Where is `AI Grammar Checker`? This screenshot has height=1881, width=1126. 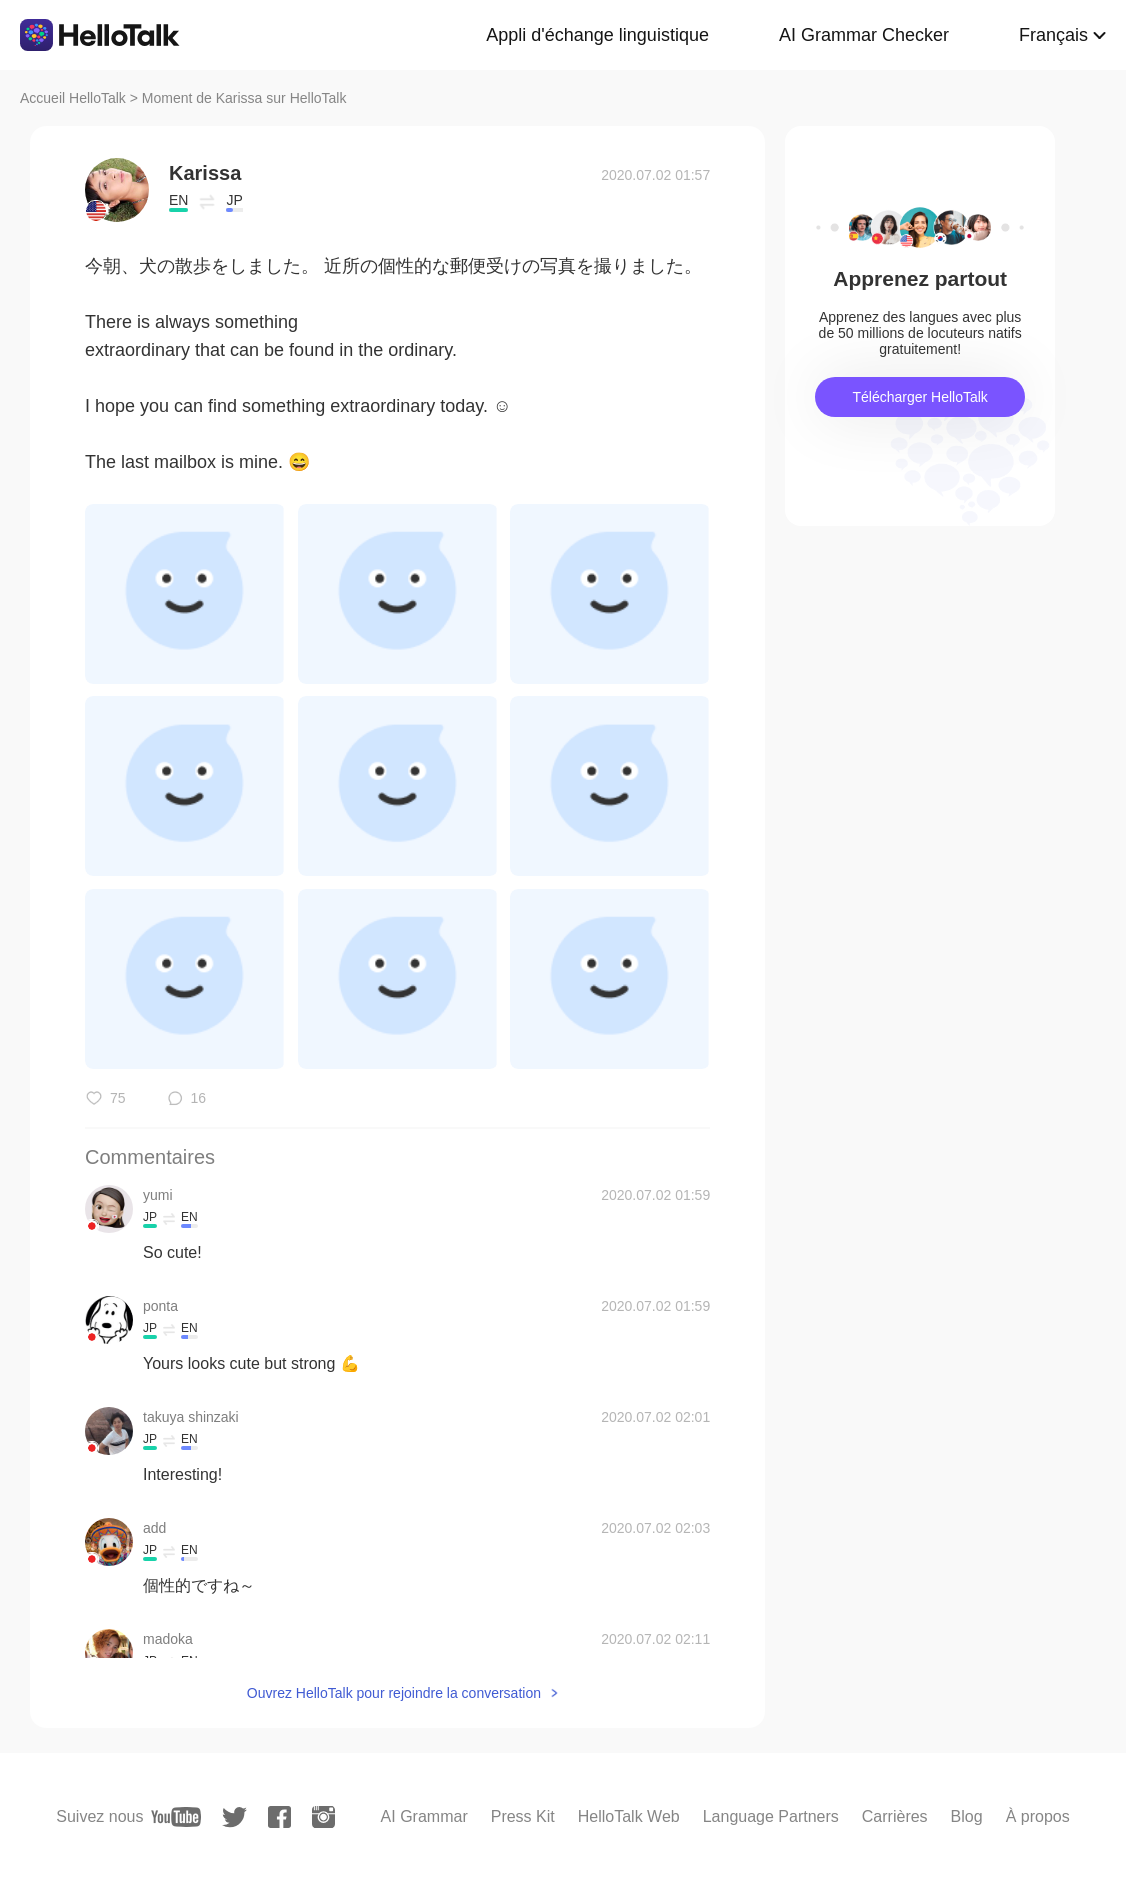 AI Grammar Checker is located at coordinates (864, 35).